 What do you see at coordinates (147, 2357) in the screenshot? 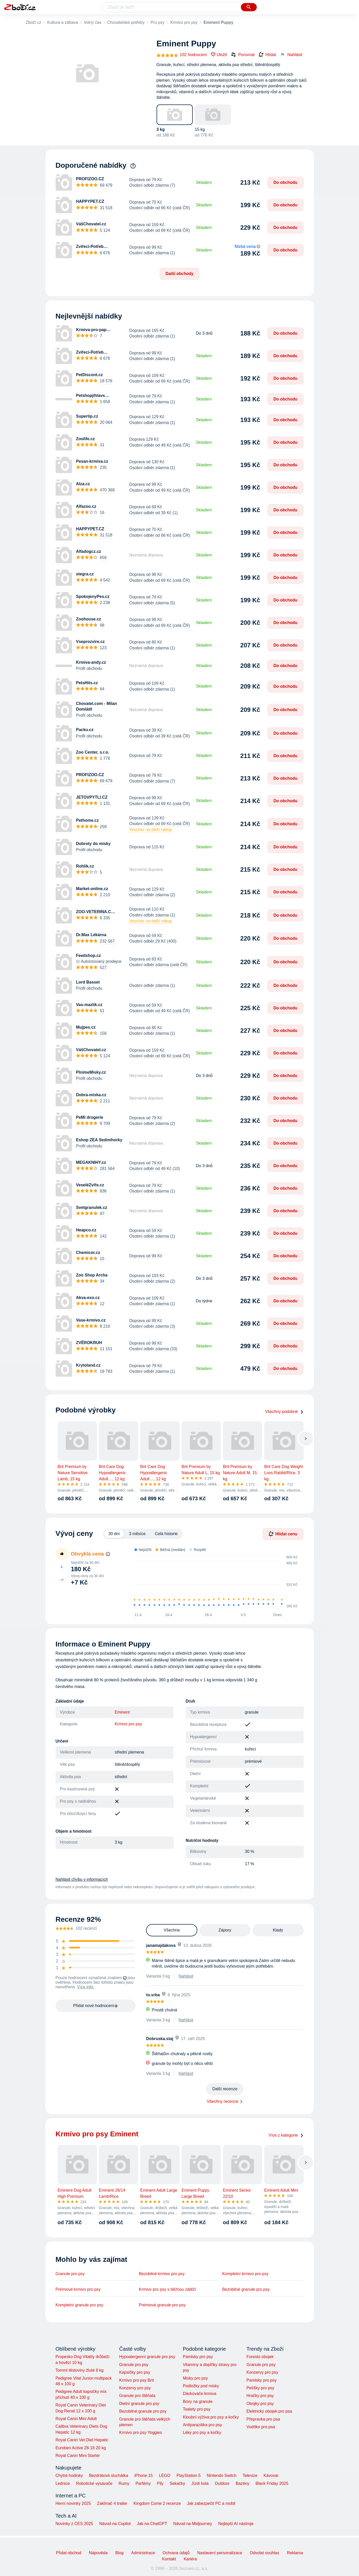
I see `Hypoalergenní granule pro psy` at bounding box center [147, 2357].